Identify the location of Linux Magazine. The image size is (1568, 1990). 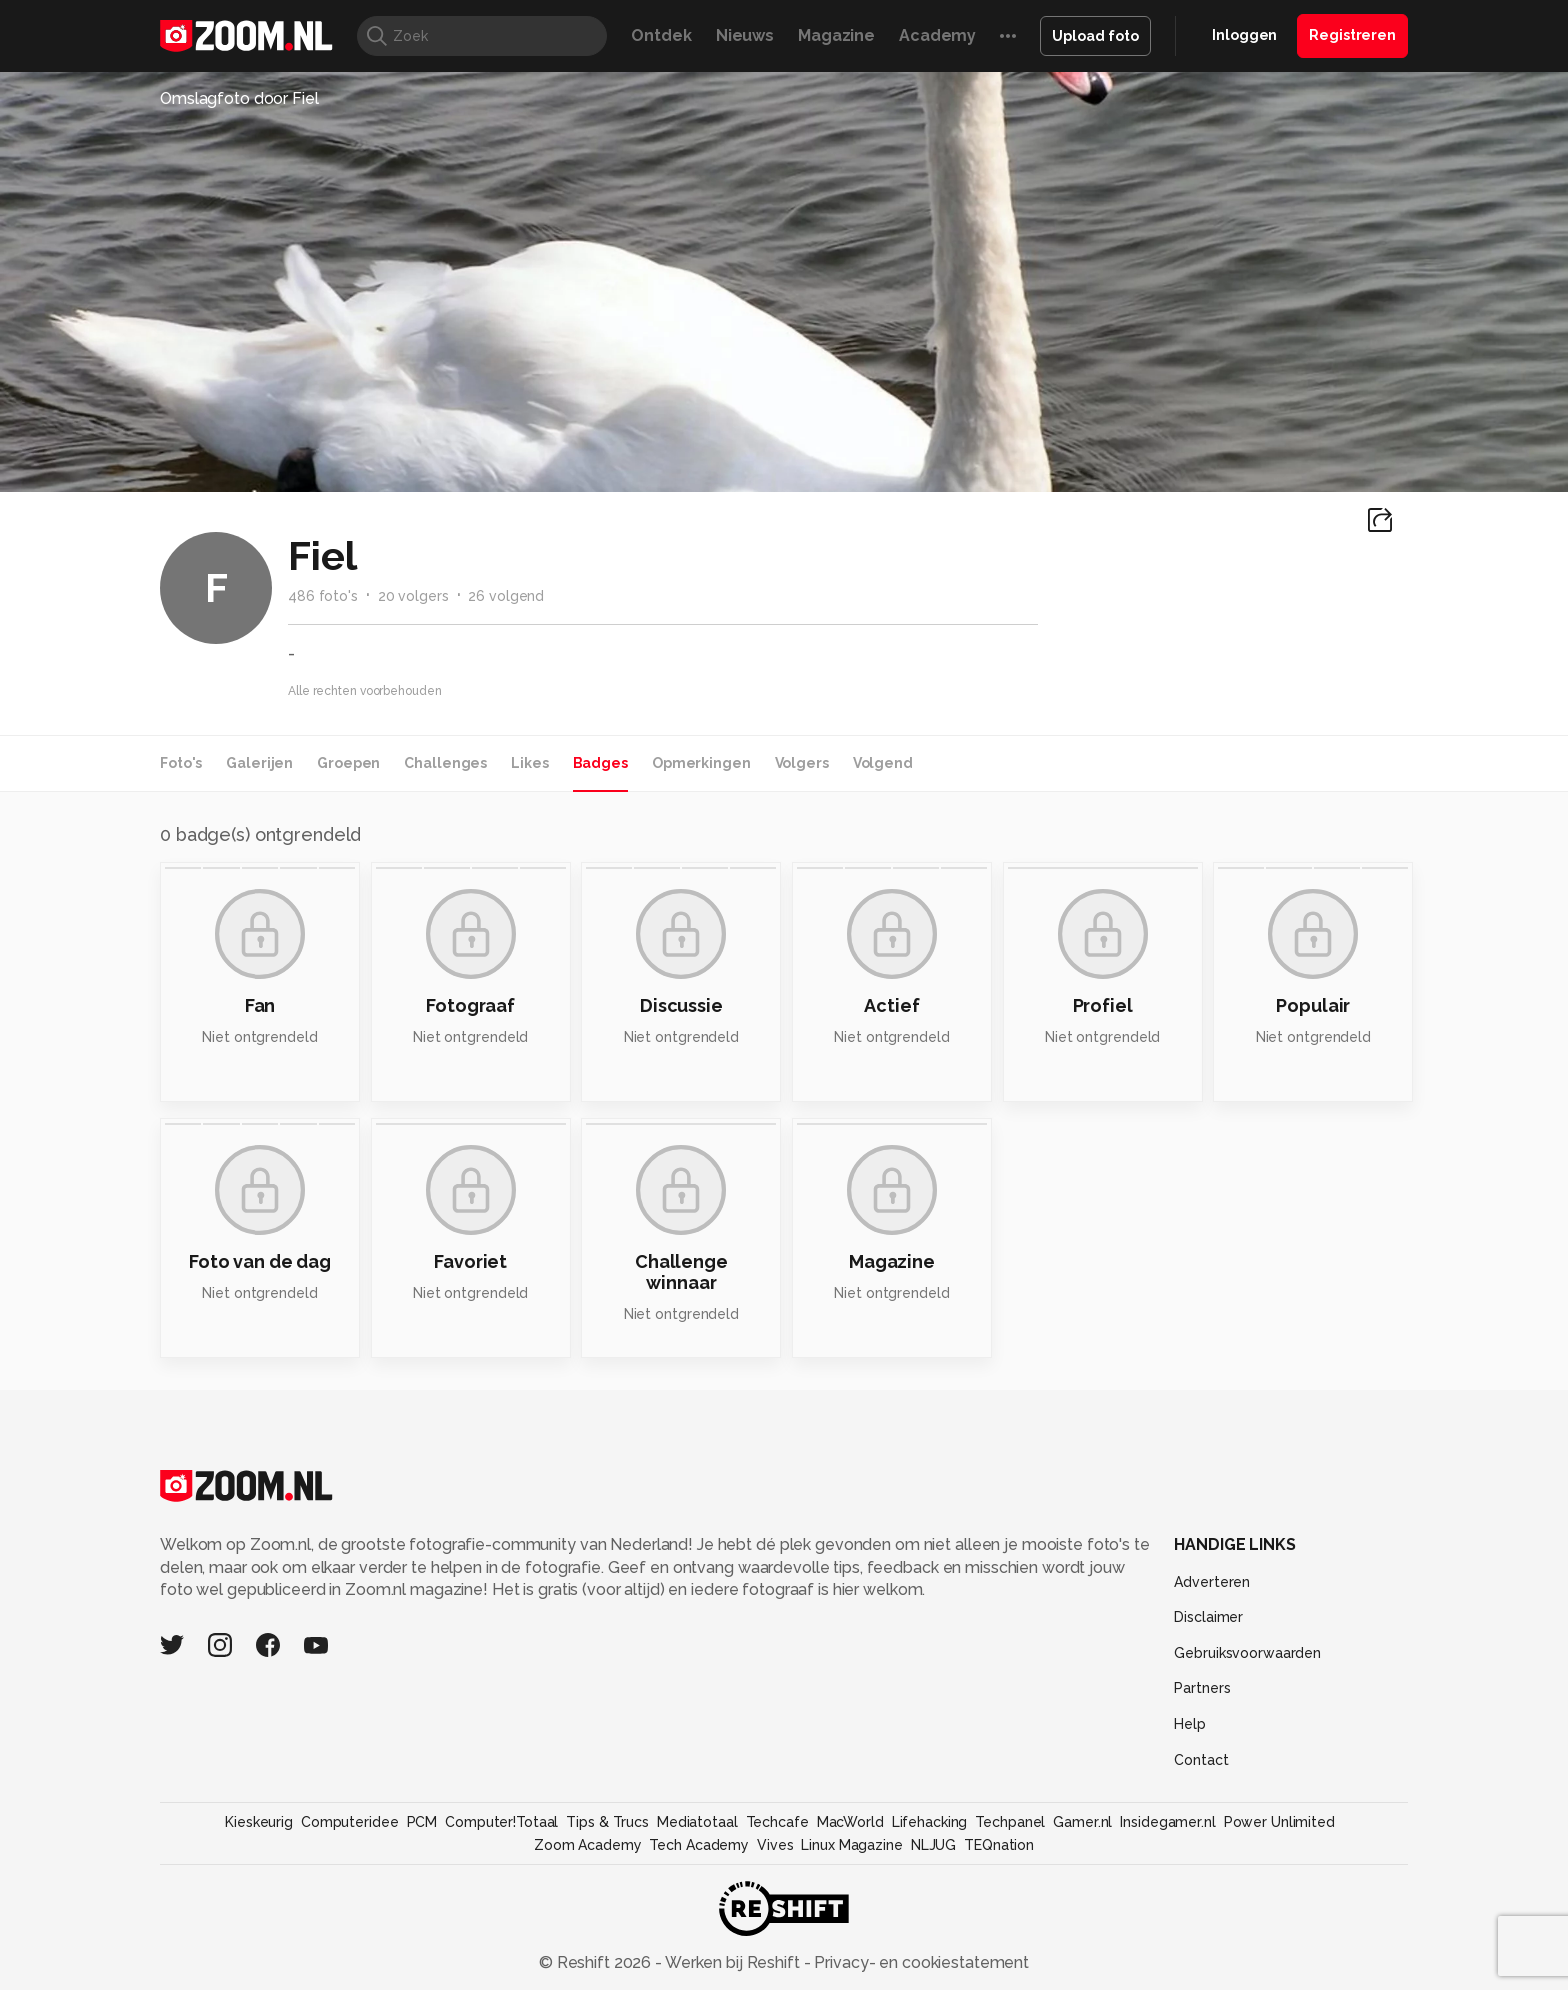
(851, 1845).